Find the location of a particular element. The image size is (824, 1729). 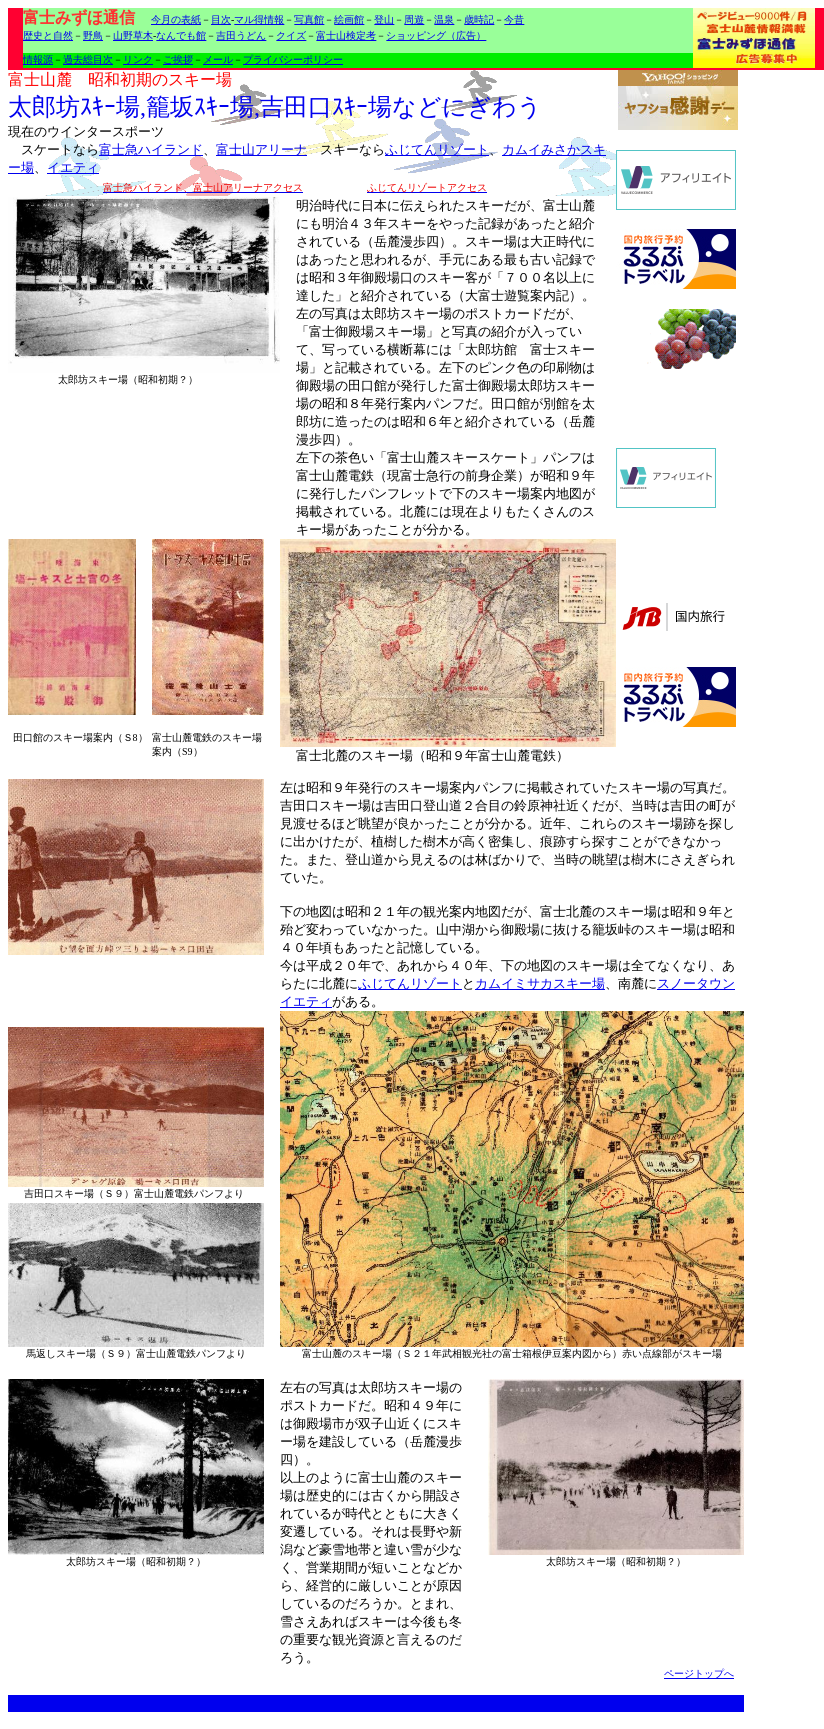

なんでも館 is located at coordinates (181, 35).